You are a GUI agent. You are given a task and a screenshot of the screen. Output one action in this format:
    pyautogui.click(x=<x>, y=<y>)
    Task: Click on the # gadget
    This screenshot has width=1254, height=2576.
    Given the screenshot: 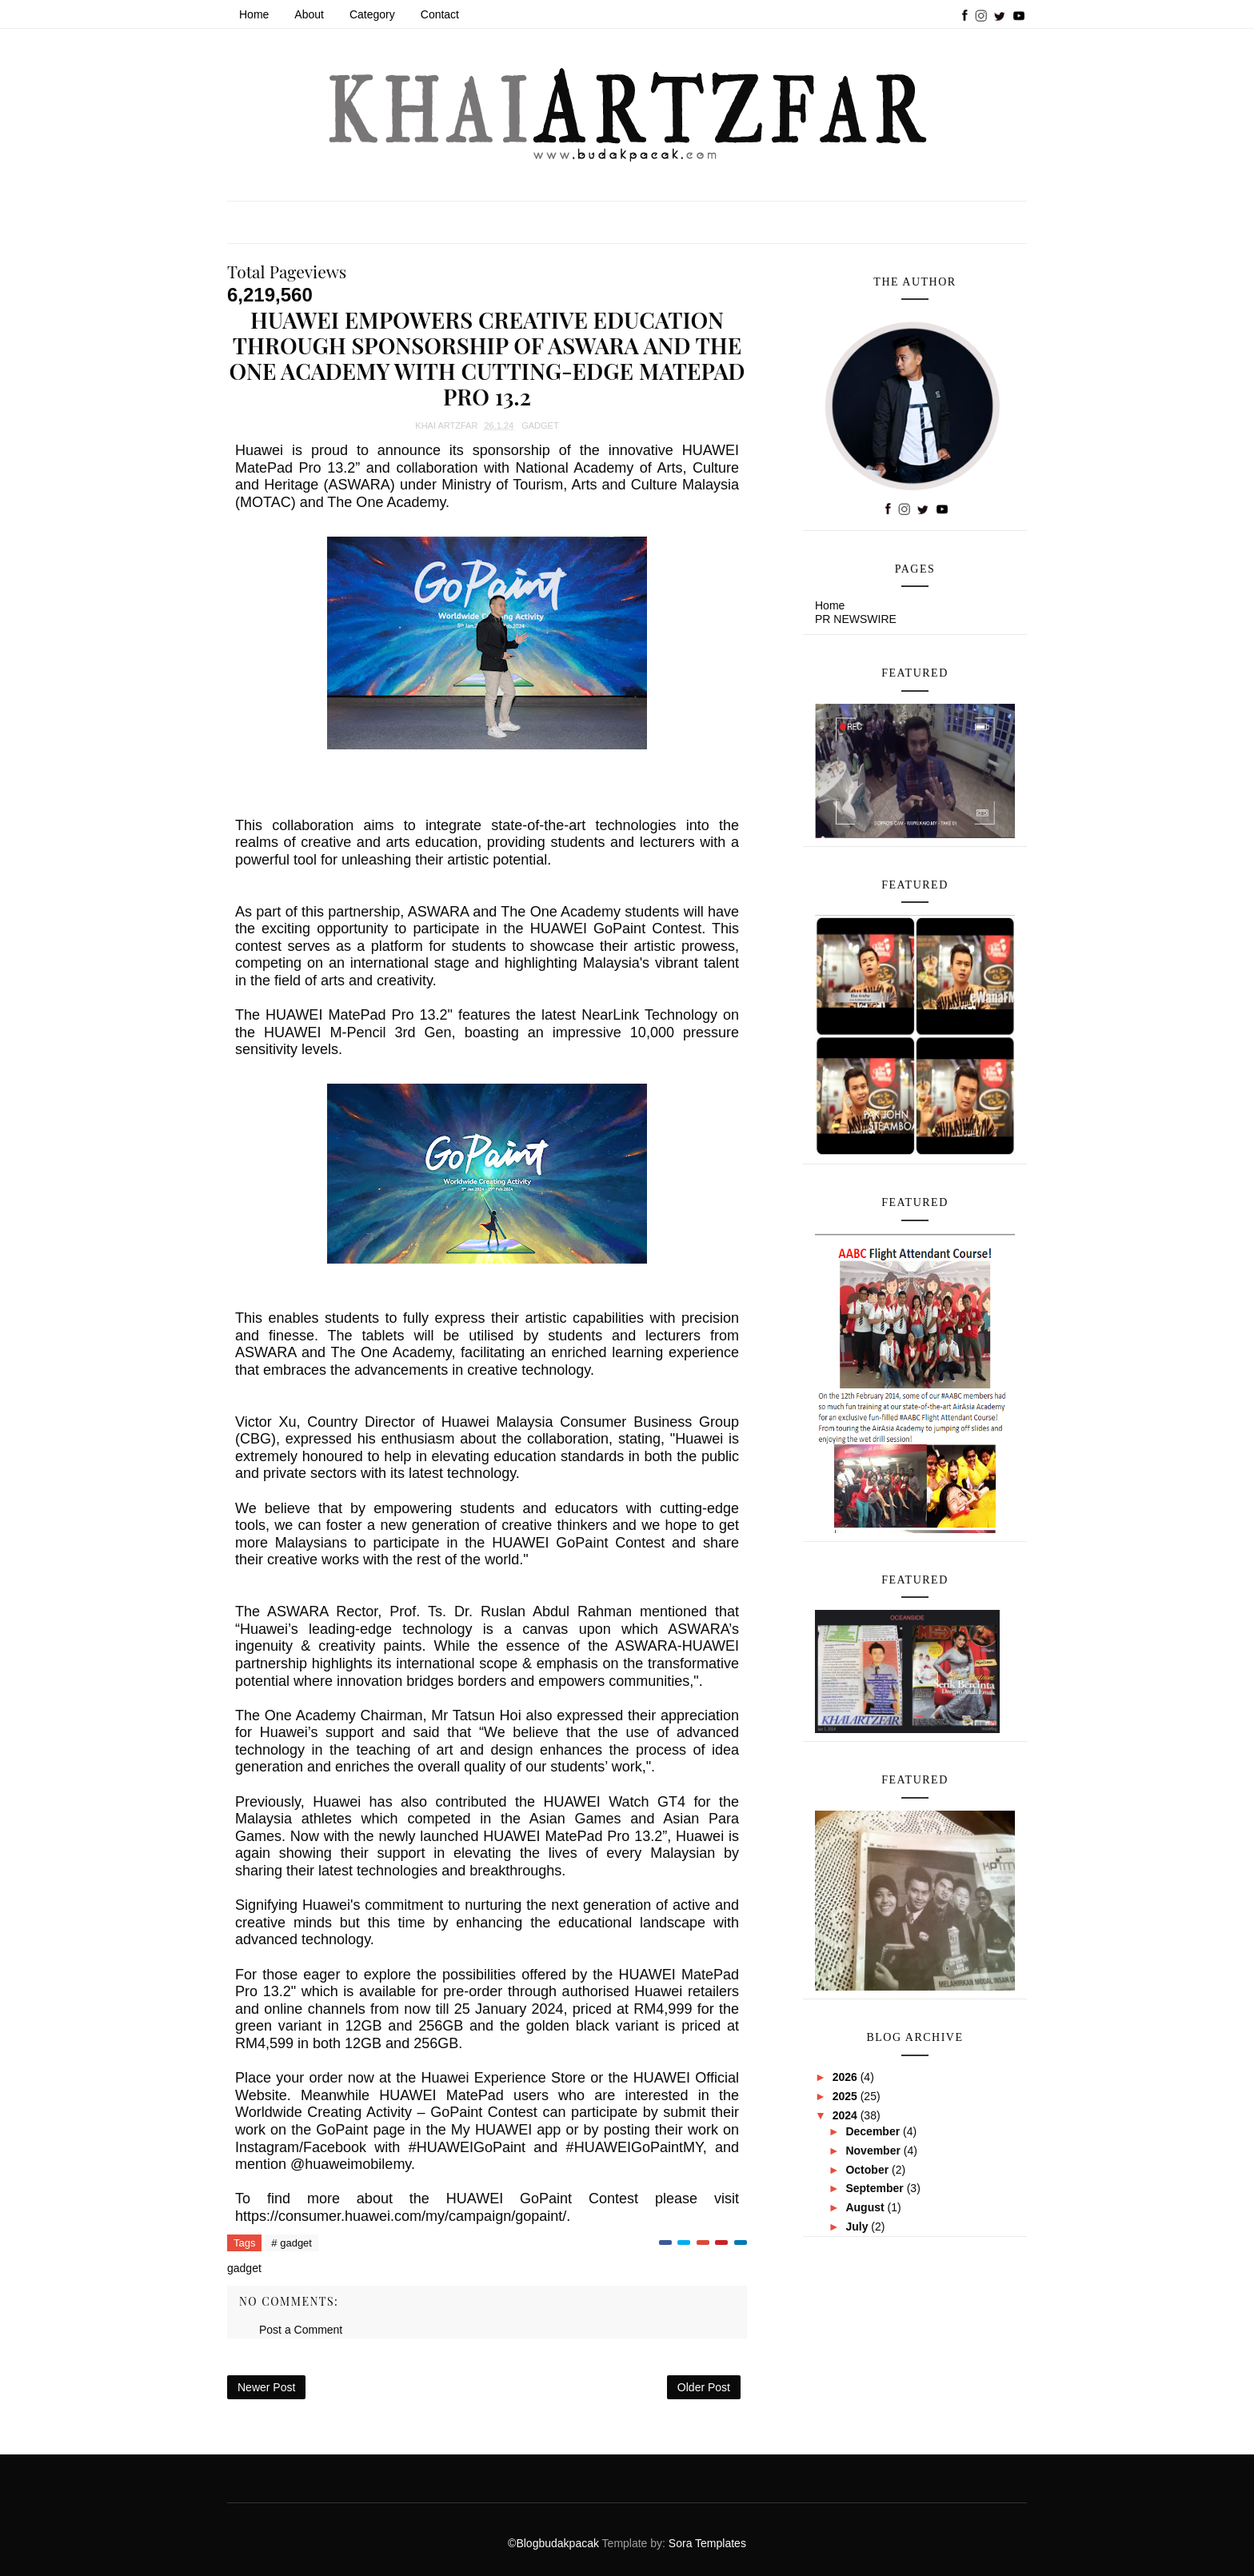 What is the action you would take?
    pyautogui.click(x=291, y=2243)
    